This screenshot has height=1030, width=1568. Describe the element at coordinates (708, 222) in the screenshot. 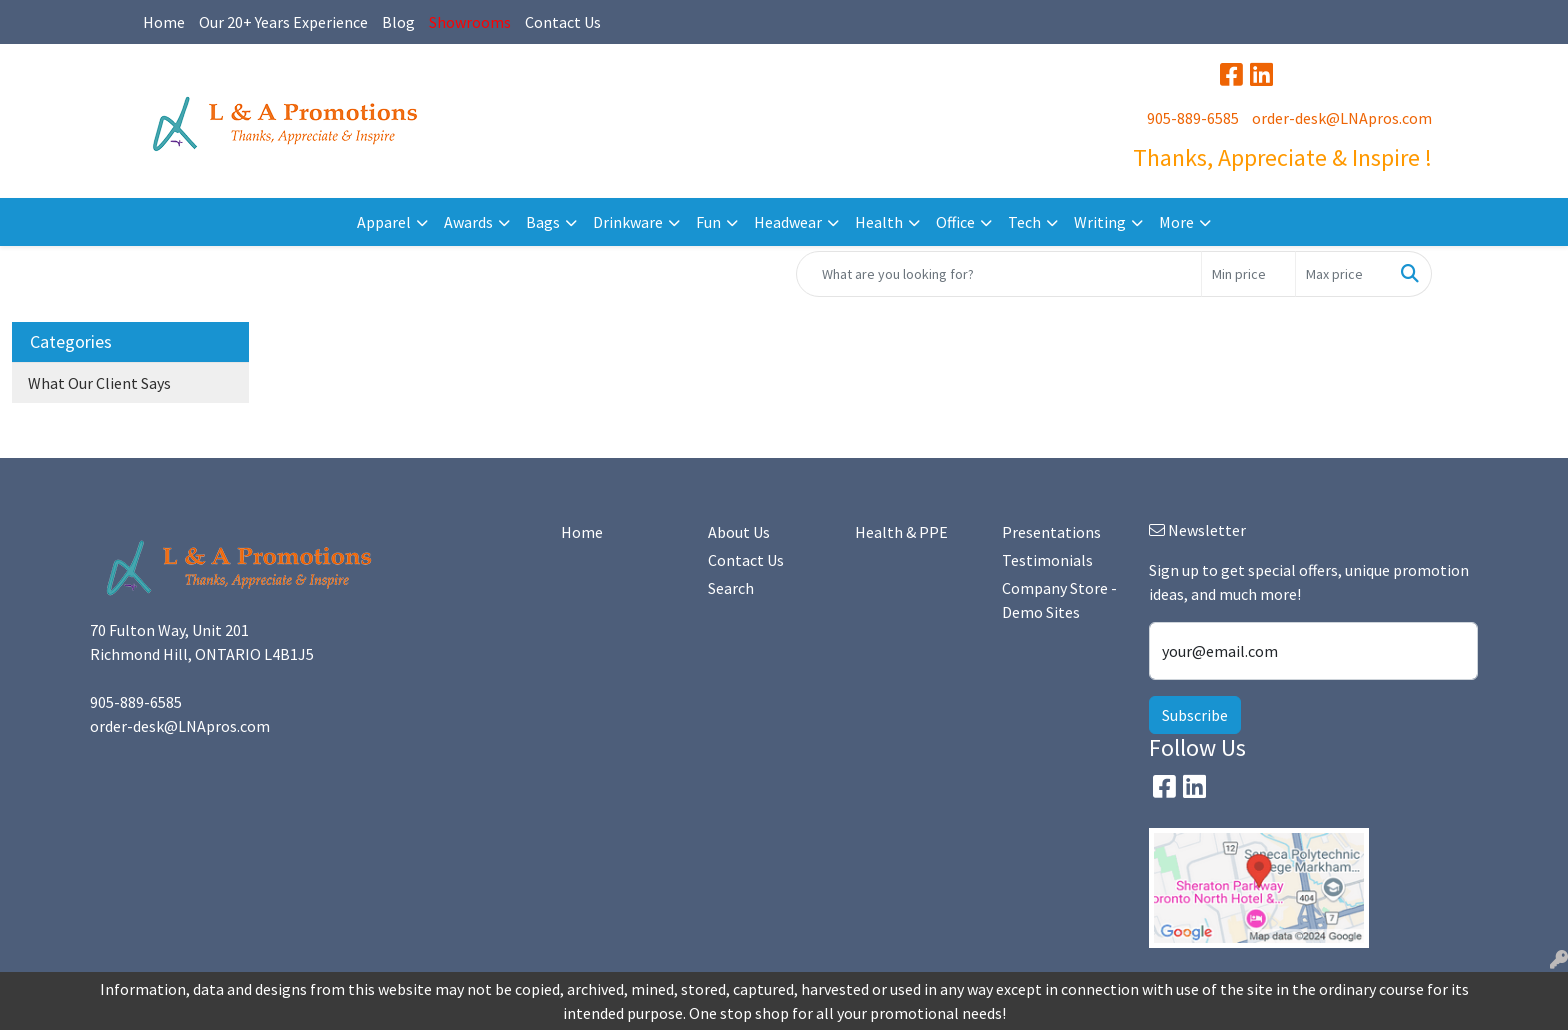

I see `Fun [button]` at that location.